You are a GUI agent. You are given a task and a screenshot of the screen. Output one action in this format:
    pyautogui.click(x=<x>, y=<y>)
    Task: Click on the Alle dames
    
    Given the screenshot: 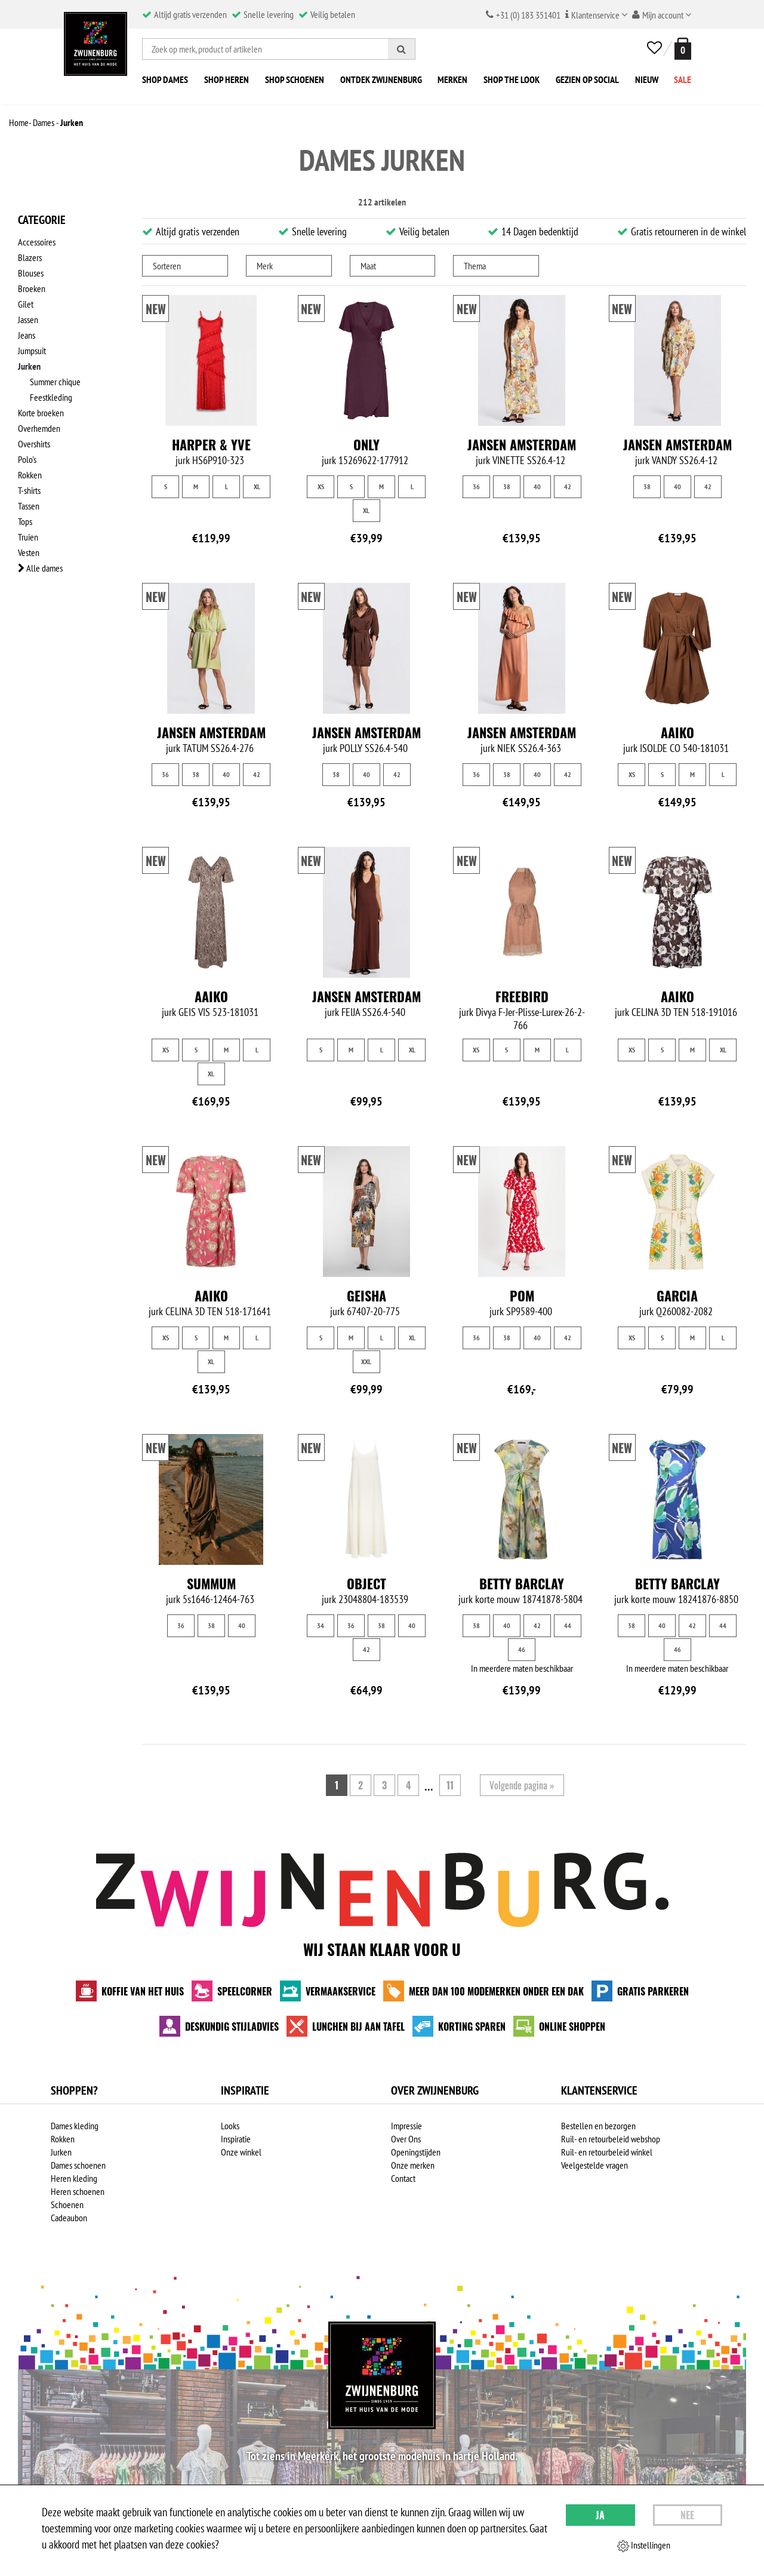 What is the action you would take?
    pyautogui.click(x=40, y=568)
    